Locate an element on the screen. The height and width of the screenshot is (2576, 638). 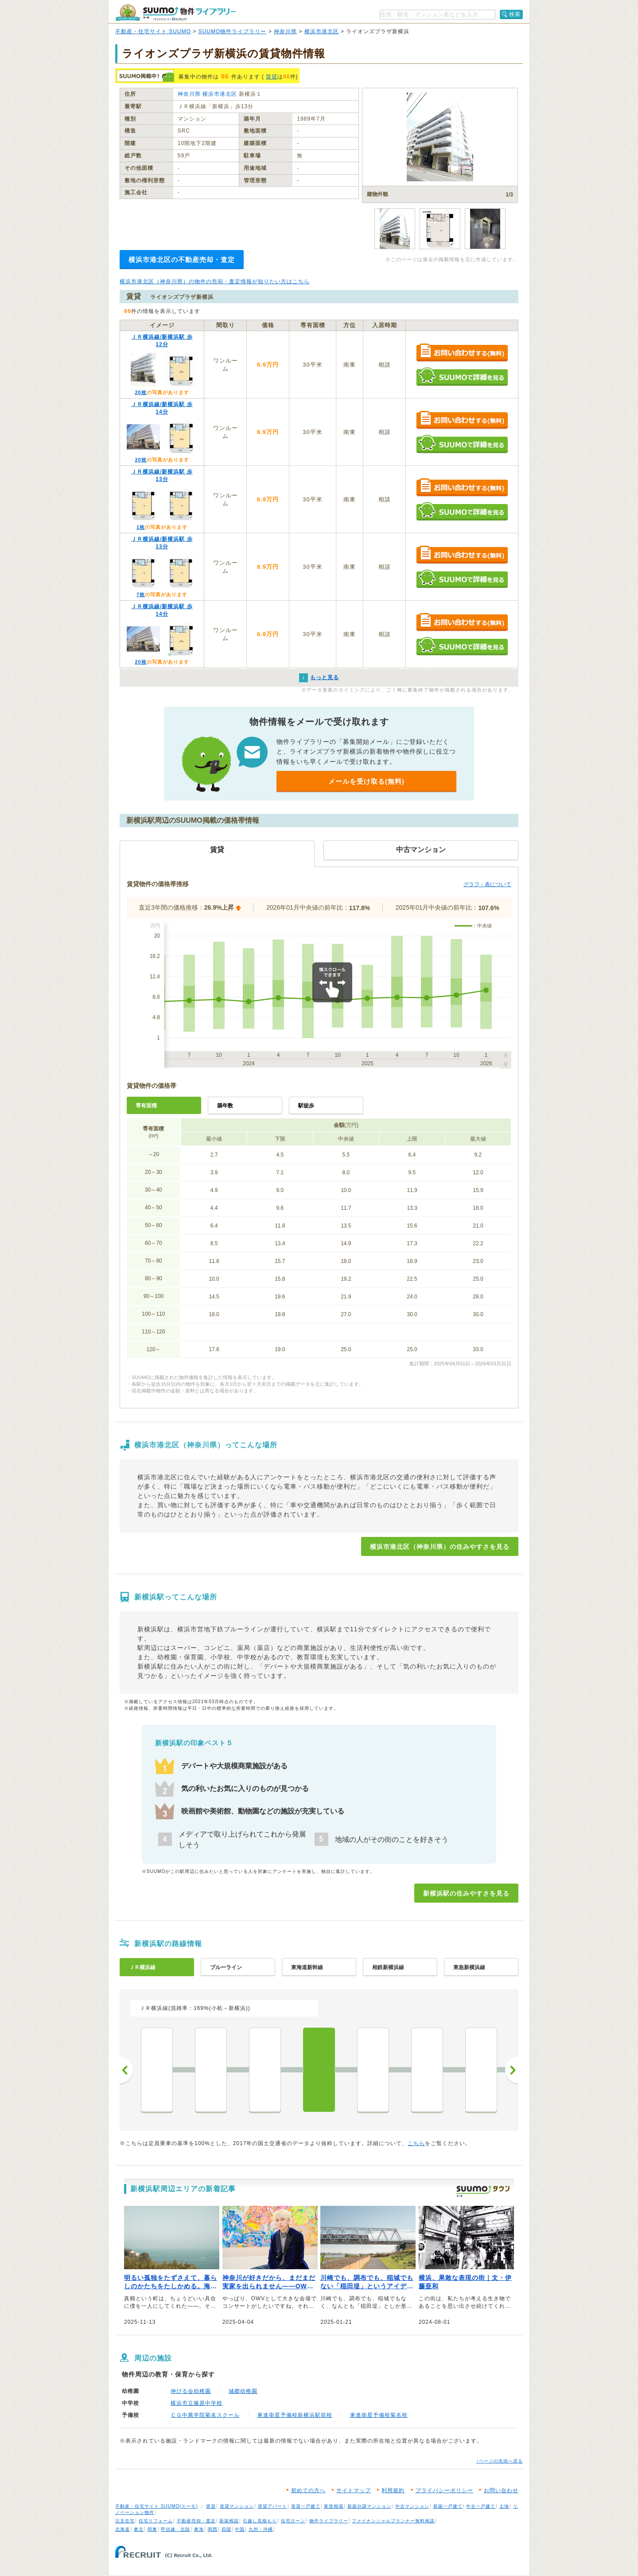
新築分譲マンション is located at coordinates (369, 2506).